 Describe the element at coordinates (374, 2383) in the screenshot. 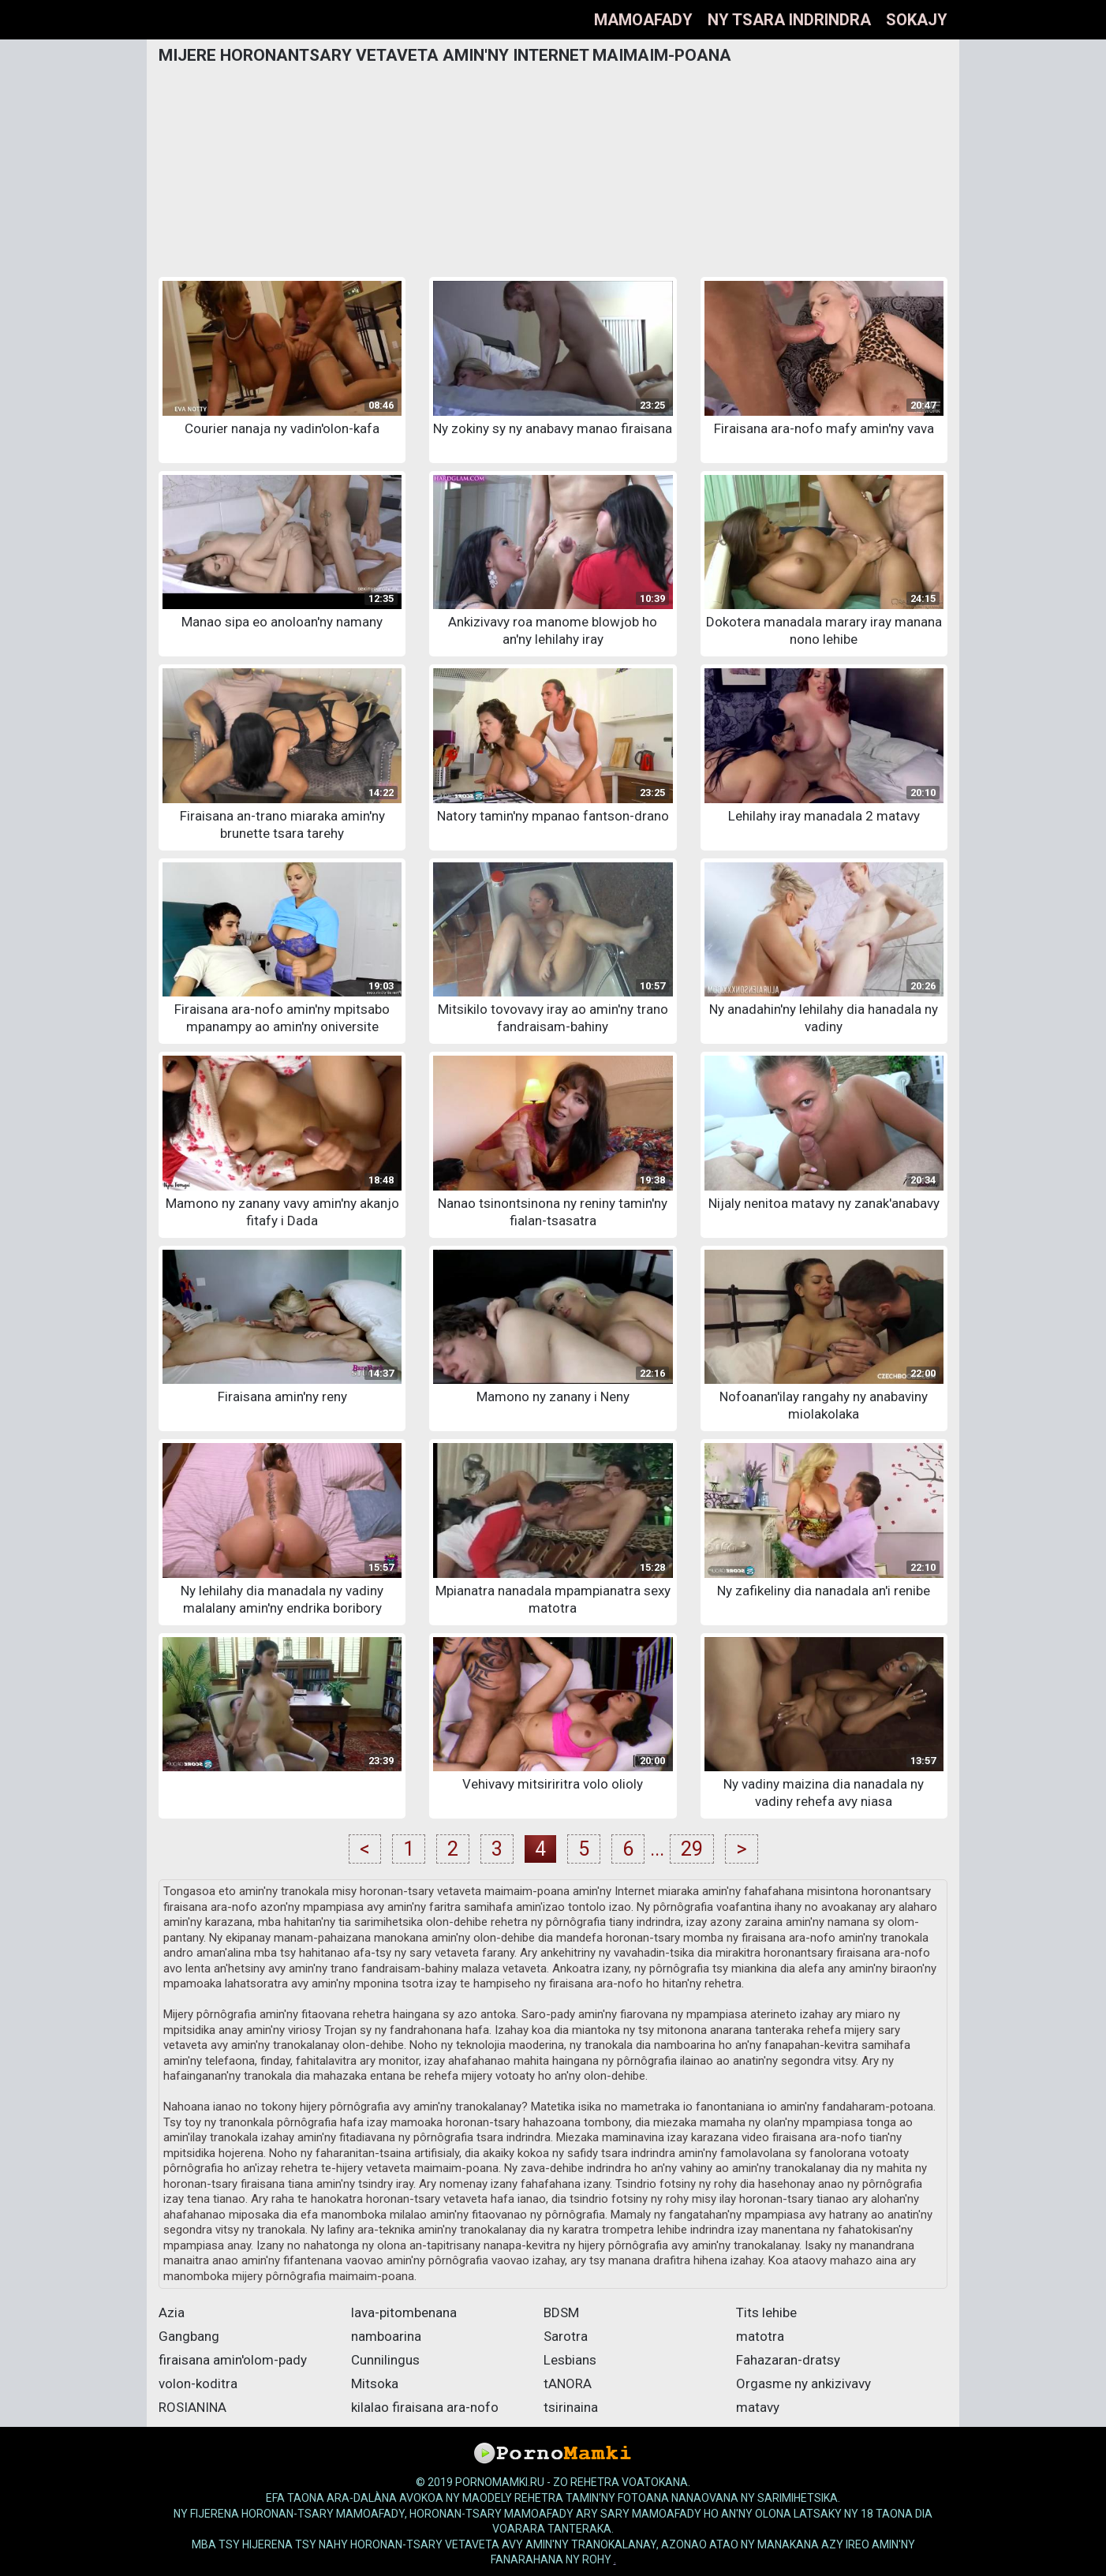

I see `Mitsoka` at that location.